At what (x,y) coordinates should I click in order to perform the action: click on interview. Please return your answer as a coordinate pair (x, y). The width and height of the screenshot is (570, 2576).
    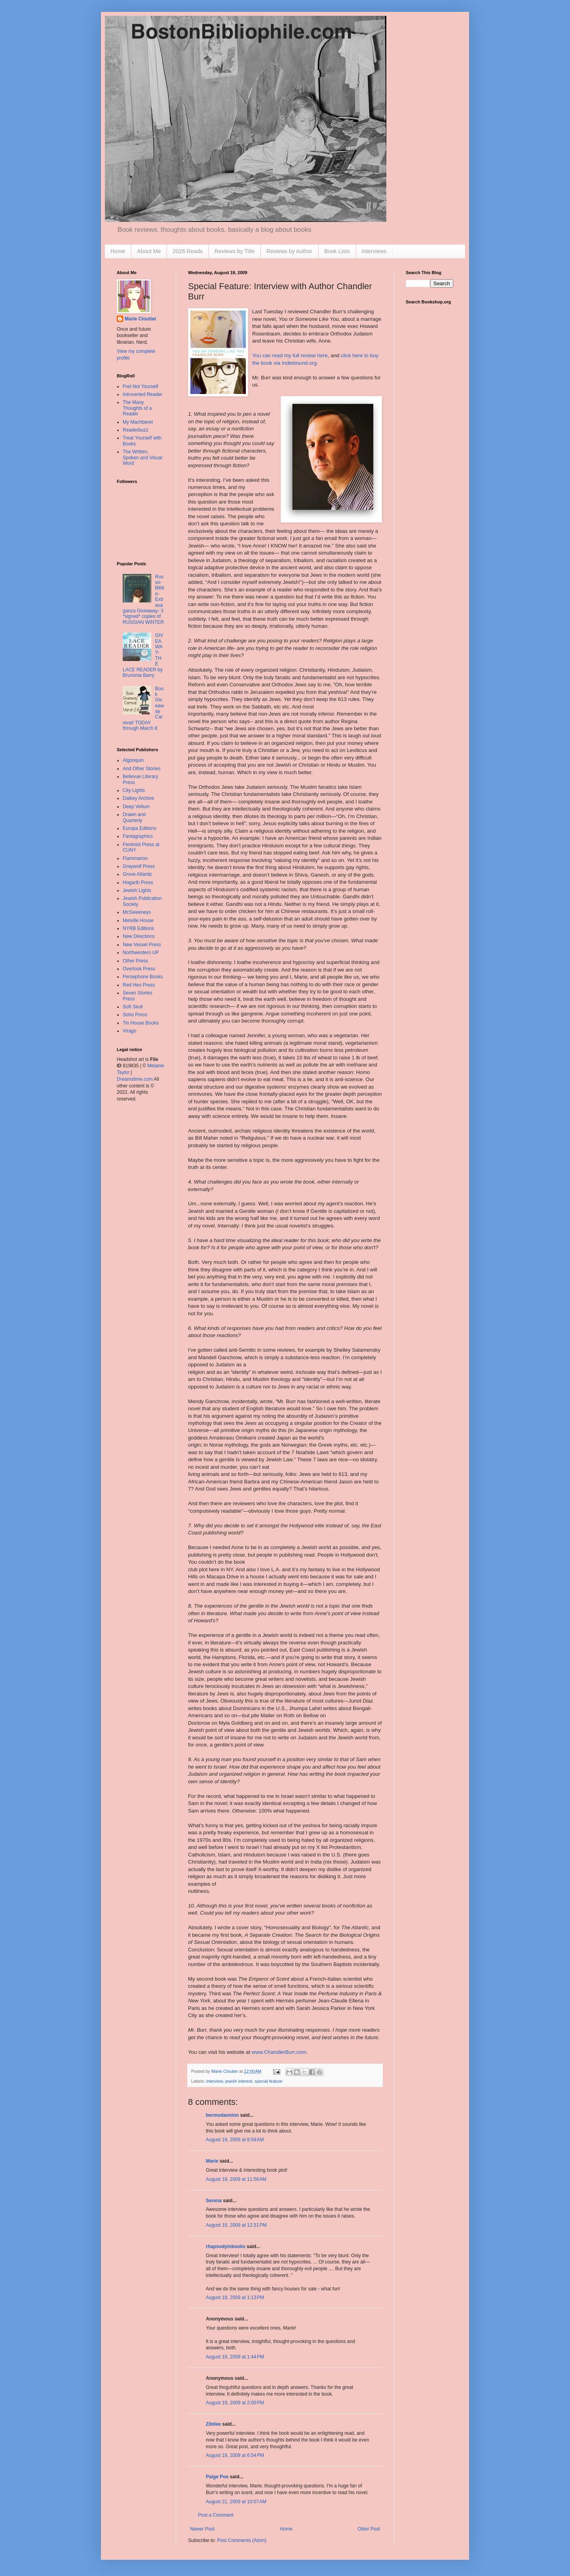
    Looking at the image, I should click on (214, 2081).